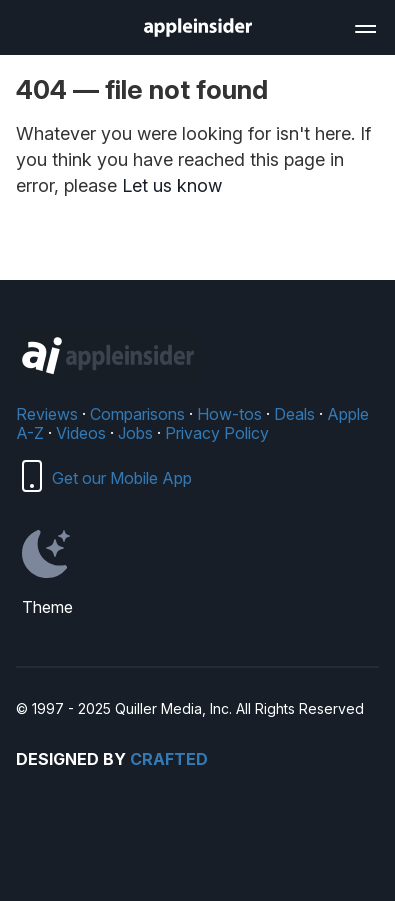 The height and width of the screenshot is (901, 395). Describe the element at coordinates (229, 414) in the screenshot. I see `How-tos` at that location.